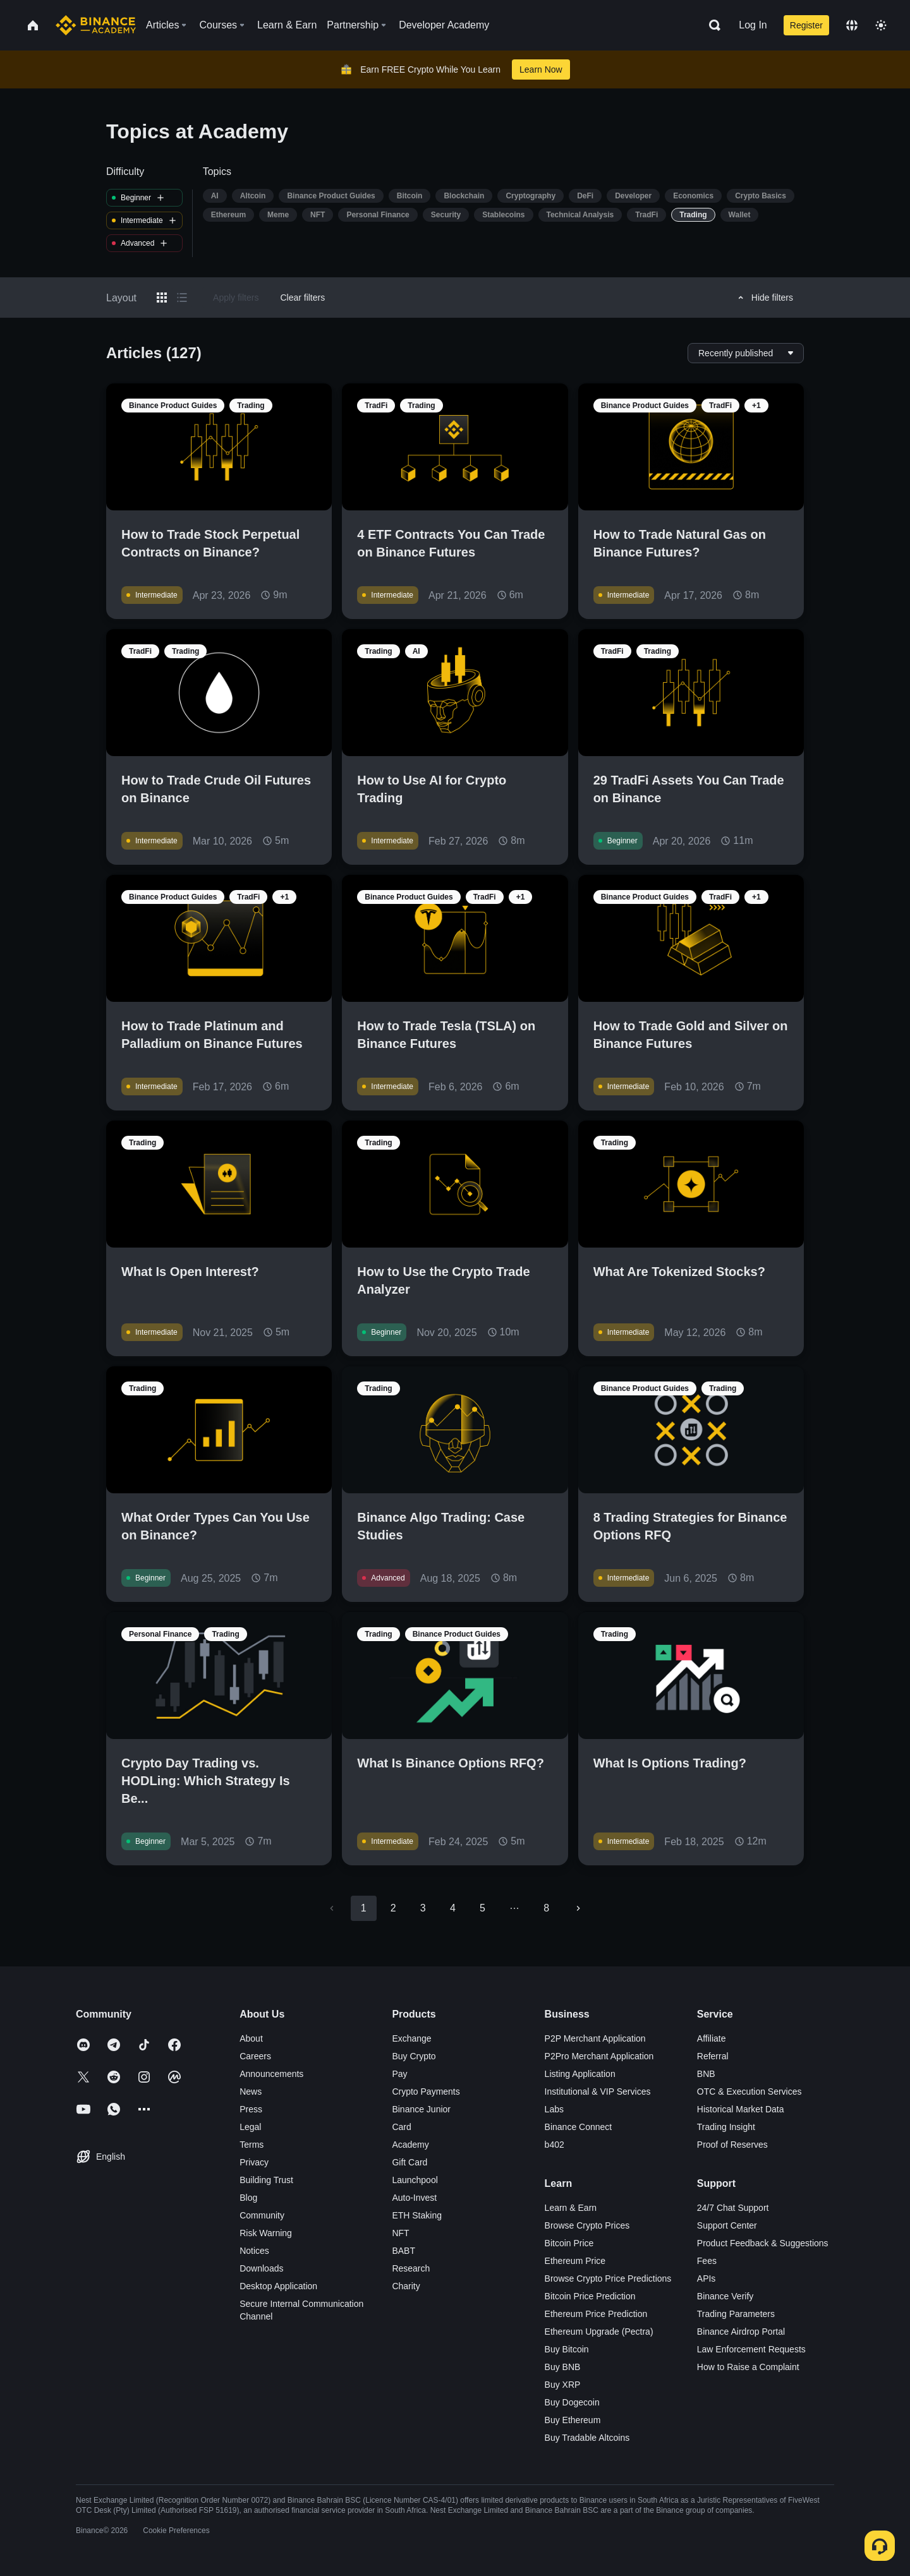 This screenshot has width=910, height=2576. What do you see at coordinates (423, 1908) in the screenshot?
I see `3 [Go to page 3]` at bounding box center [423, 1908].